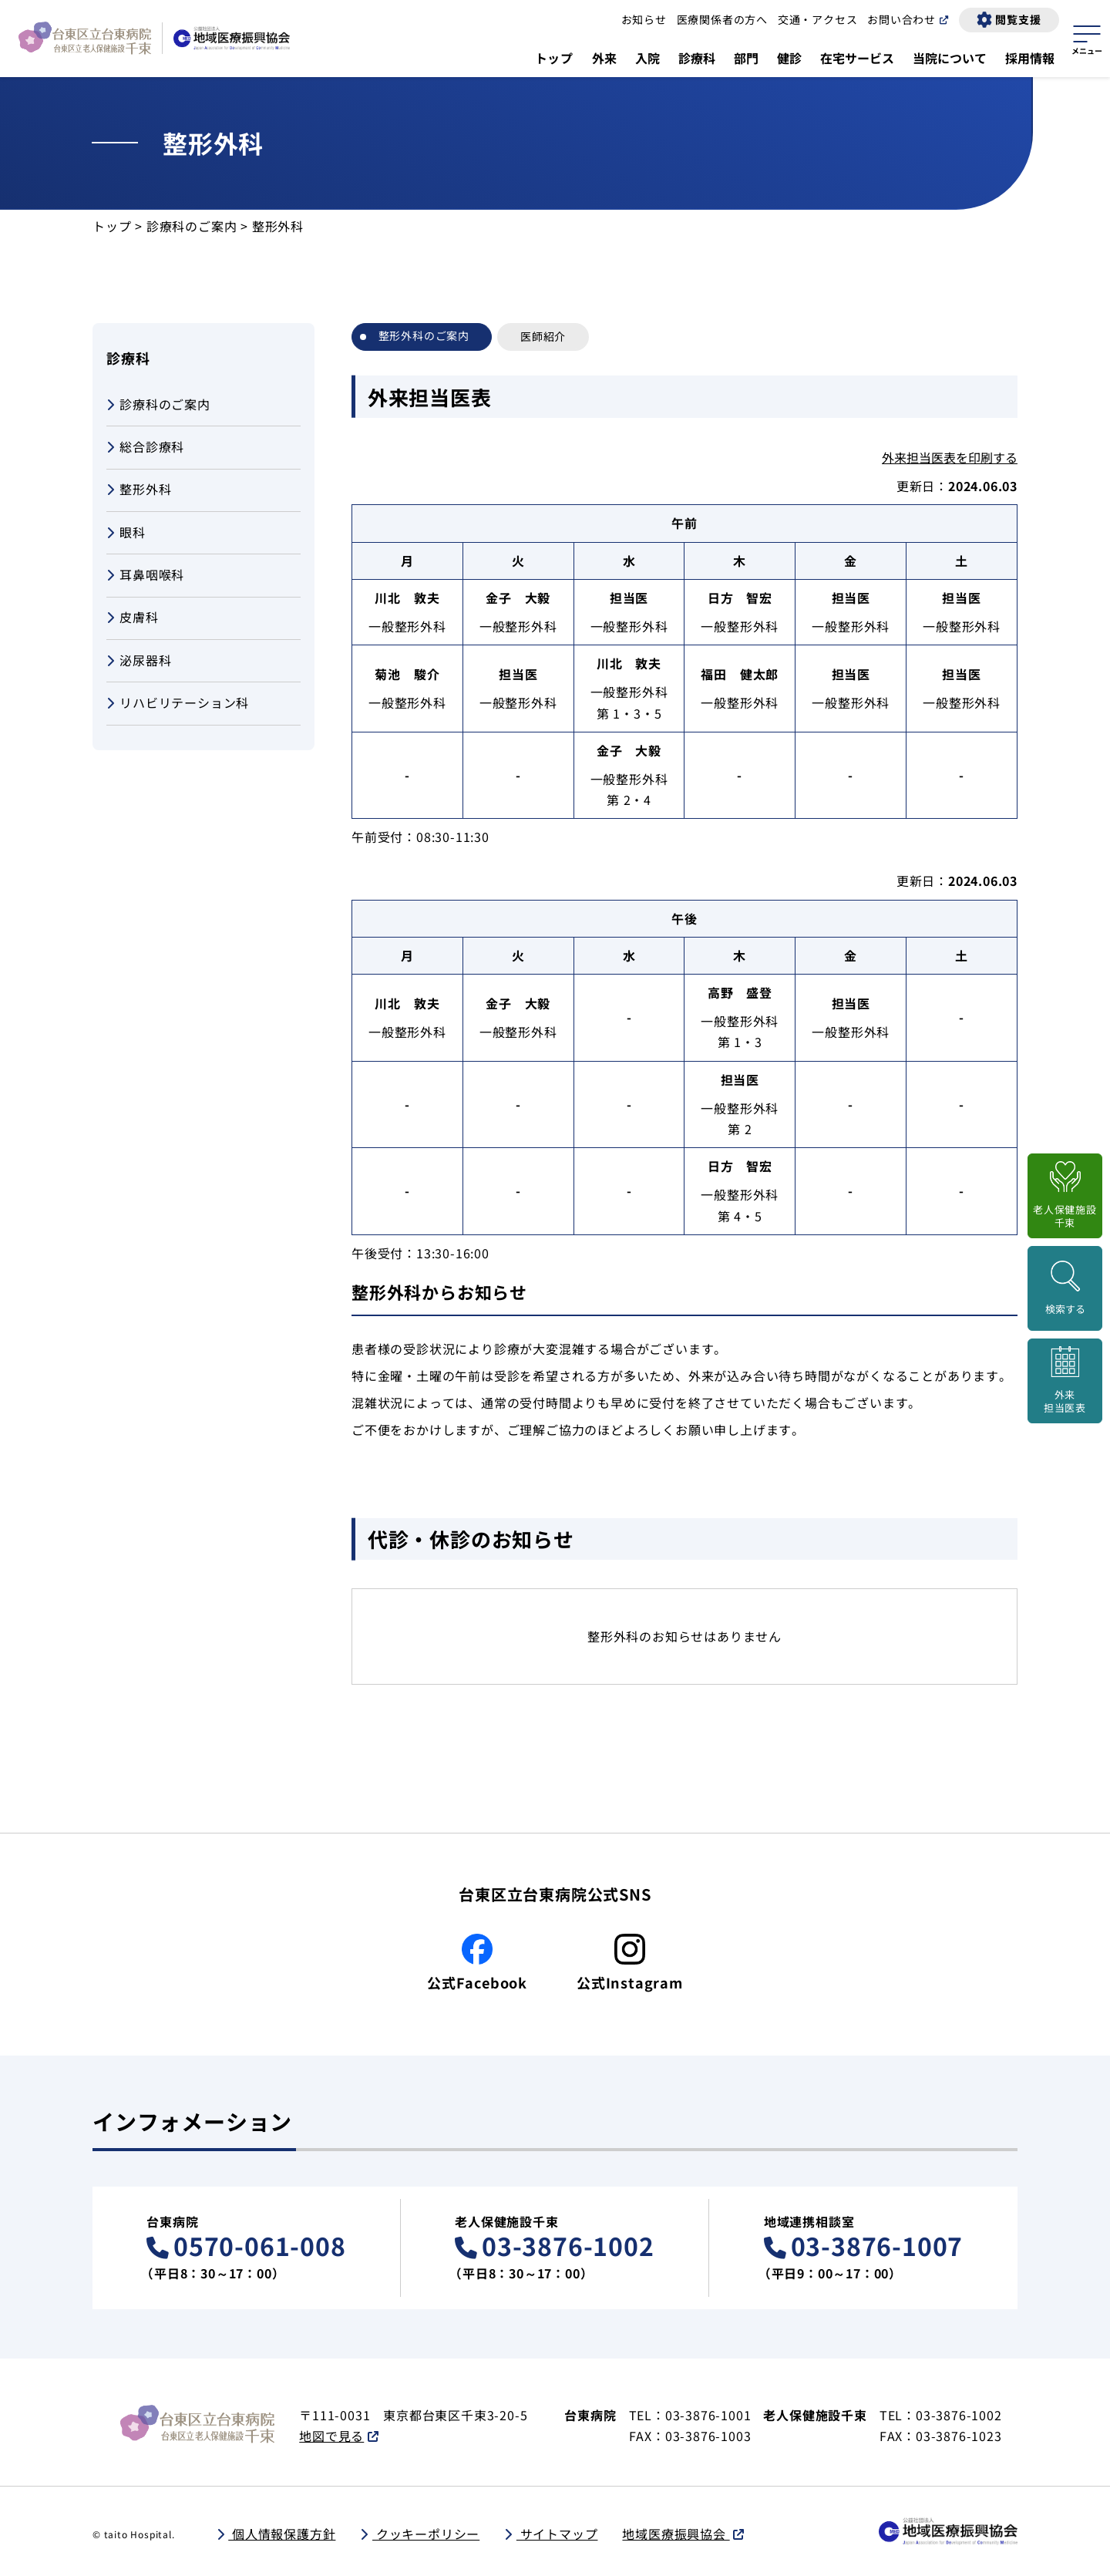 This screenshot has width=1110, height=2576. What do you see at coordinates (407, 674) in the screenshot?
I see `菊池 駿介` at bounding box center [407, 674].